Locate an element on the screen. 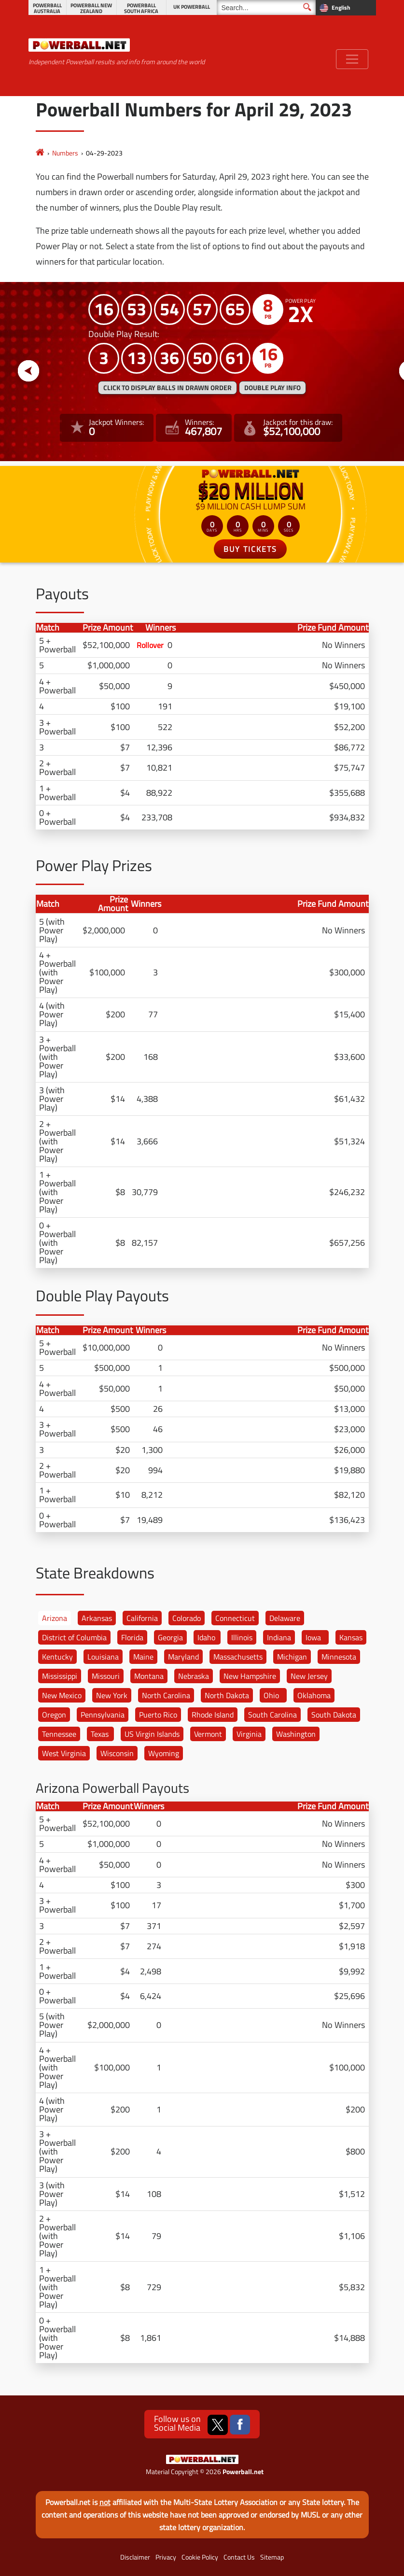 The image size is (404, 2576). Texas is located at coordinates (100, 1734).